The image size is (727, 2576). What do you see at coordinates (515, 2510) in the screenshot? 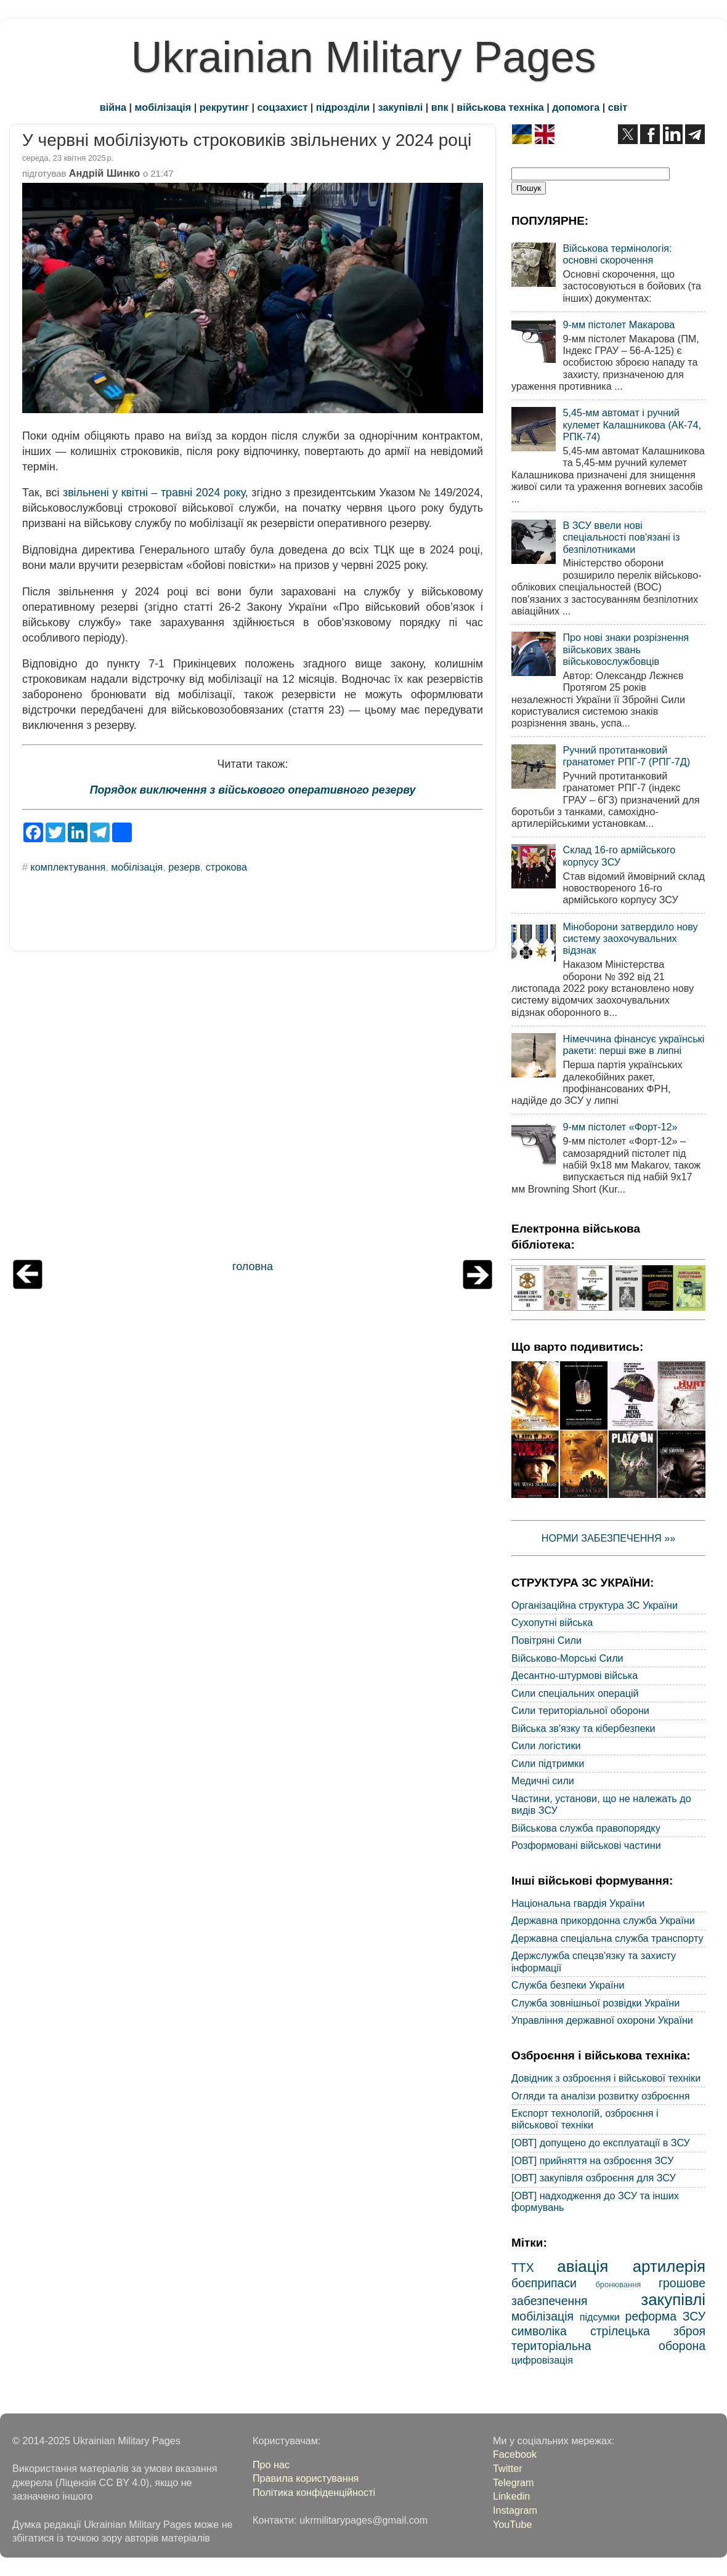
I see `Instagram` at bounding box center [515, 2510].